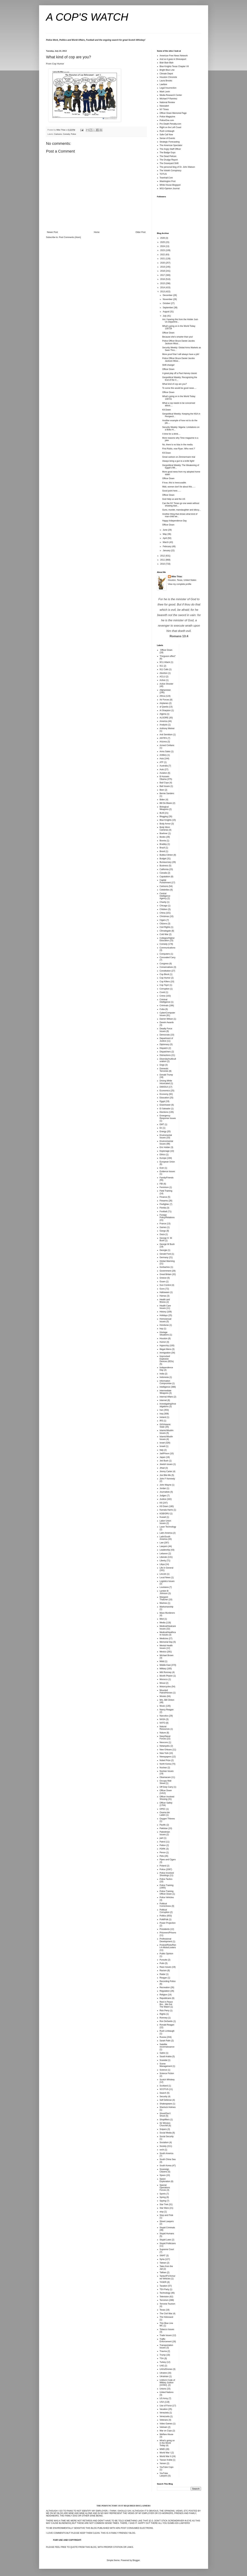 The height and width of the screenshot is (2576, 247). I want to click on Jail/Prison, so click(164, 1453).